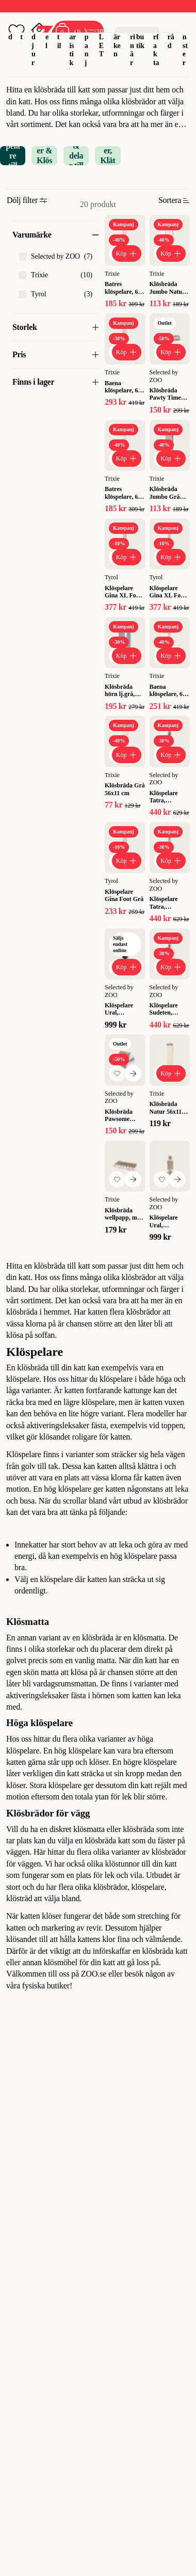 The image size is (196, 2576). What do you see at coordinates (72, 37) in the screenshot?
I see `Akvaristik` at bounding box center [72, 37].